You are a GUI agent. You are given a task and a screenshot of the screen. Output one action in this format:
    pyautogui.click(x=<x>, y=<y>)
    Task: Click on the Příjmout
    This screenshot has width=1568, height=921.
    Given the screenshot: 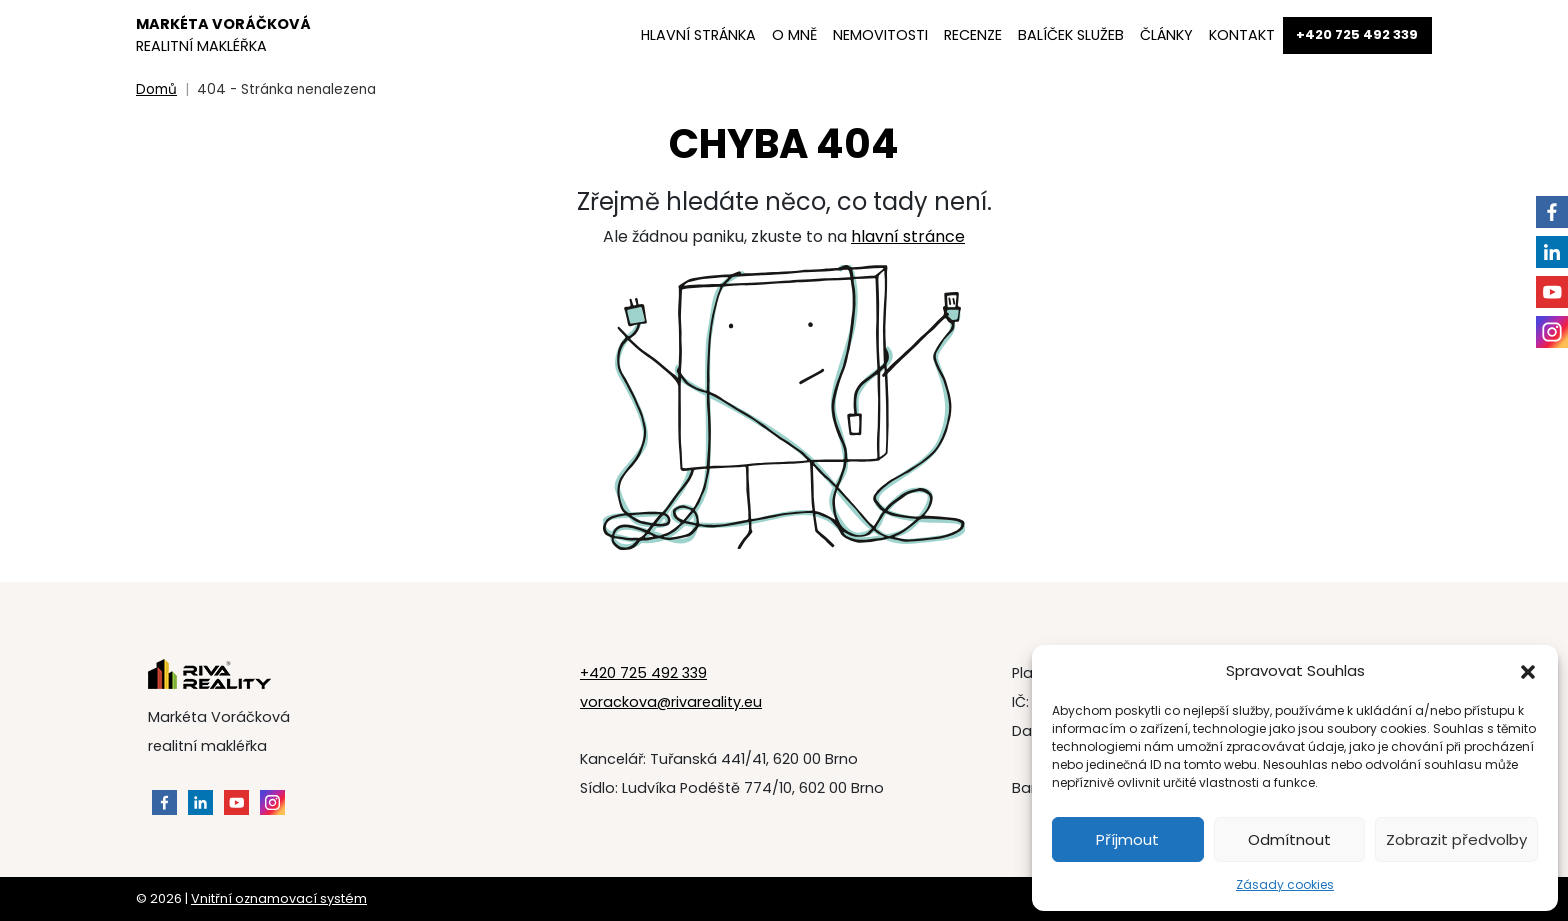 What is the action you would take?
    pyautogui.click(x=1127, y=839)
    